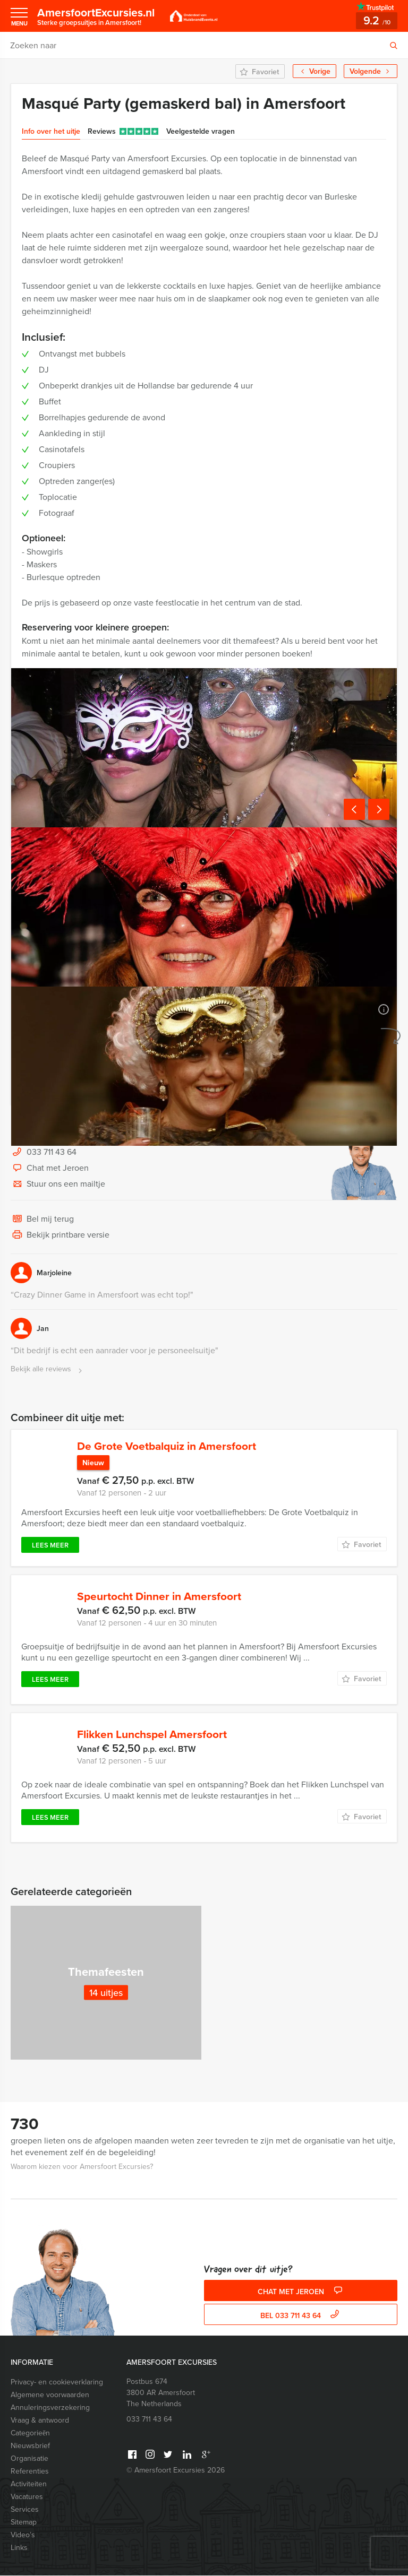 The width and height of the screenshot is (408, 2576). What do you see at coordinates (57, 2382) in the screenshot?
I see `Privacy- en cookieverklaring` at bounding box center [57, 2382].